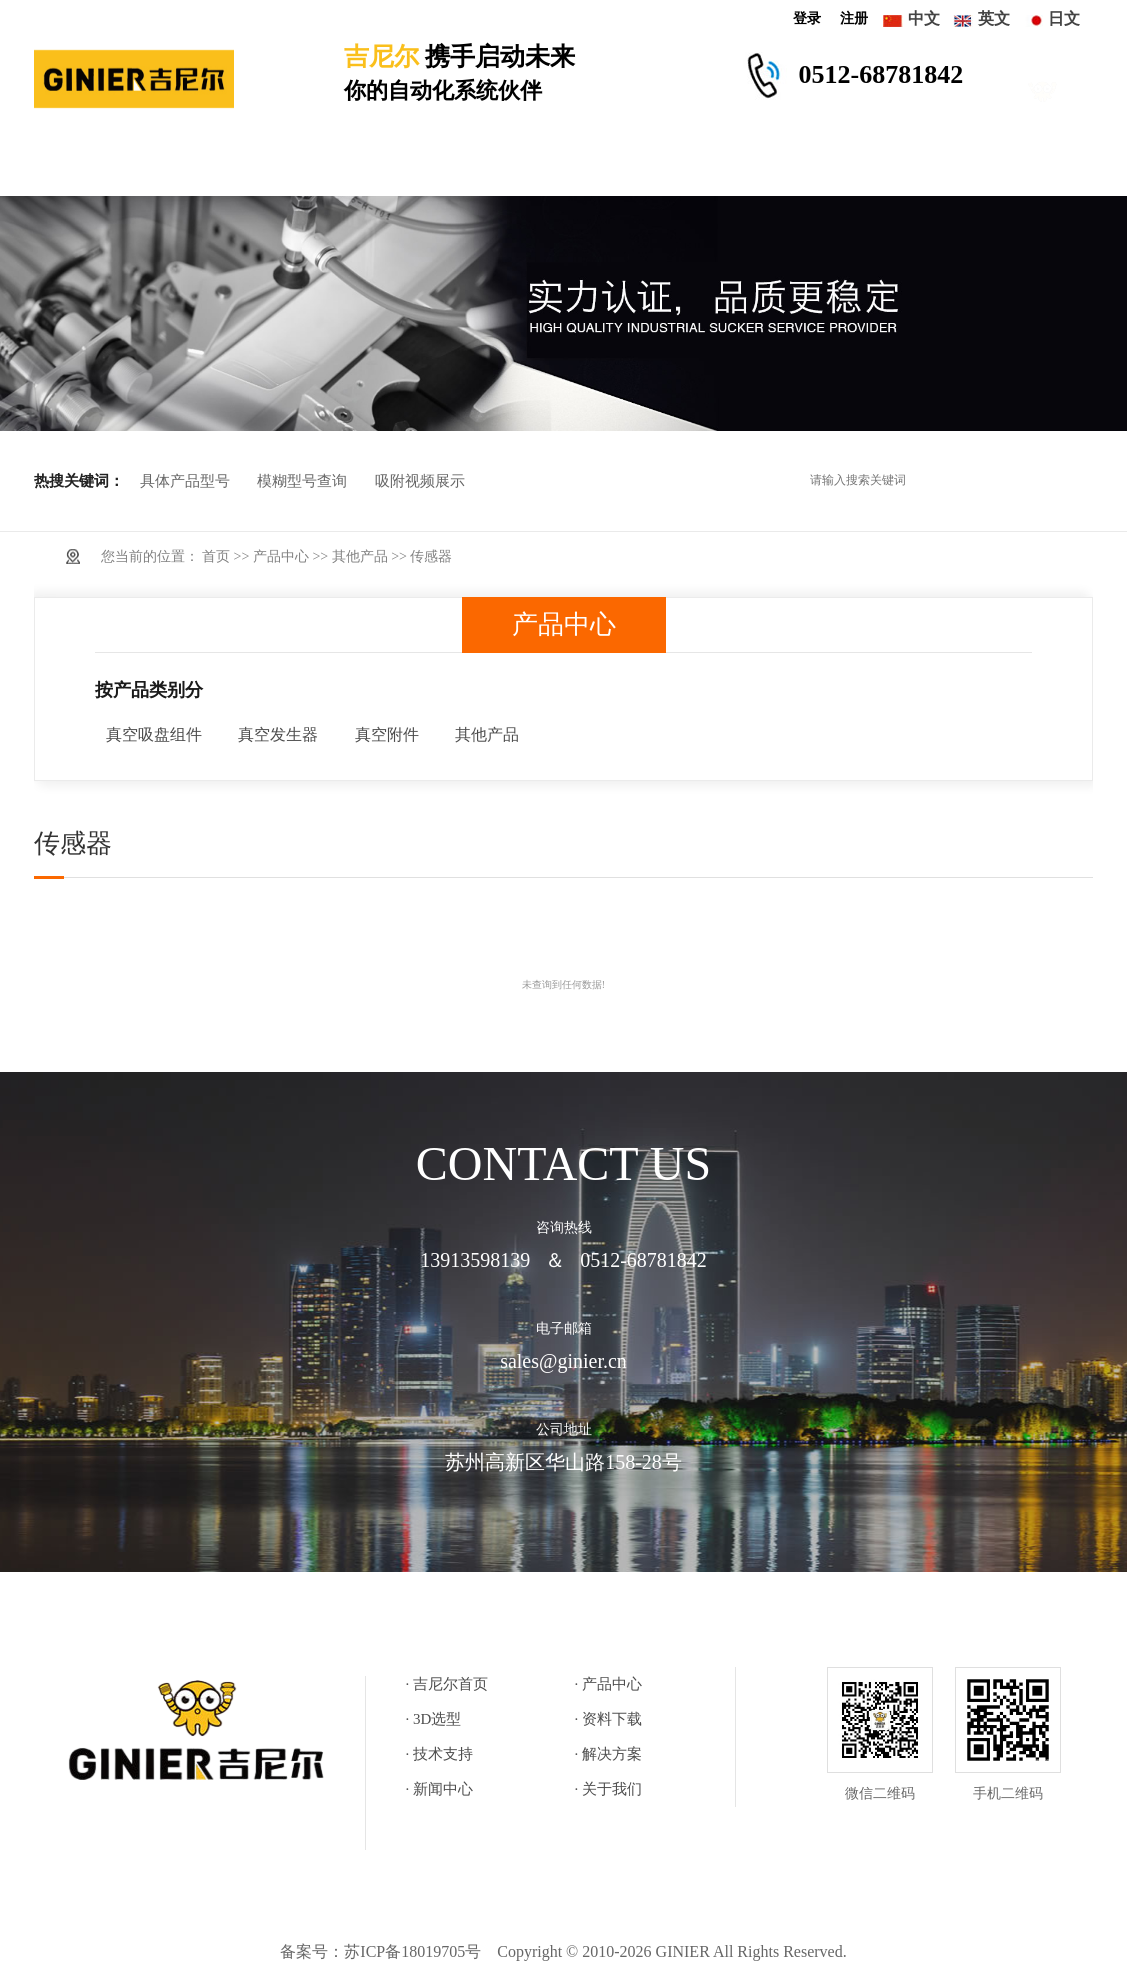 This screenshot has width=1127, height=1963. I want to click on 吸附视频展示, so click(420, 481).